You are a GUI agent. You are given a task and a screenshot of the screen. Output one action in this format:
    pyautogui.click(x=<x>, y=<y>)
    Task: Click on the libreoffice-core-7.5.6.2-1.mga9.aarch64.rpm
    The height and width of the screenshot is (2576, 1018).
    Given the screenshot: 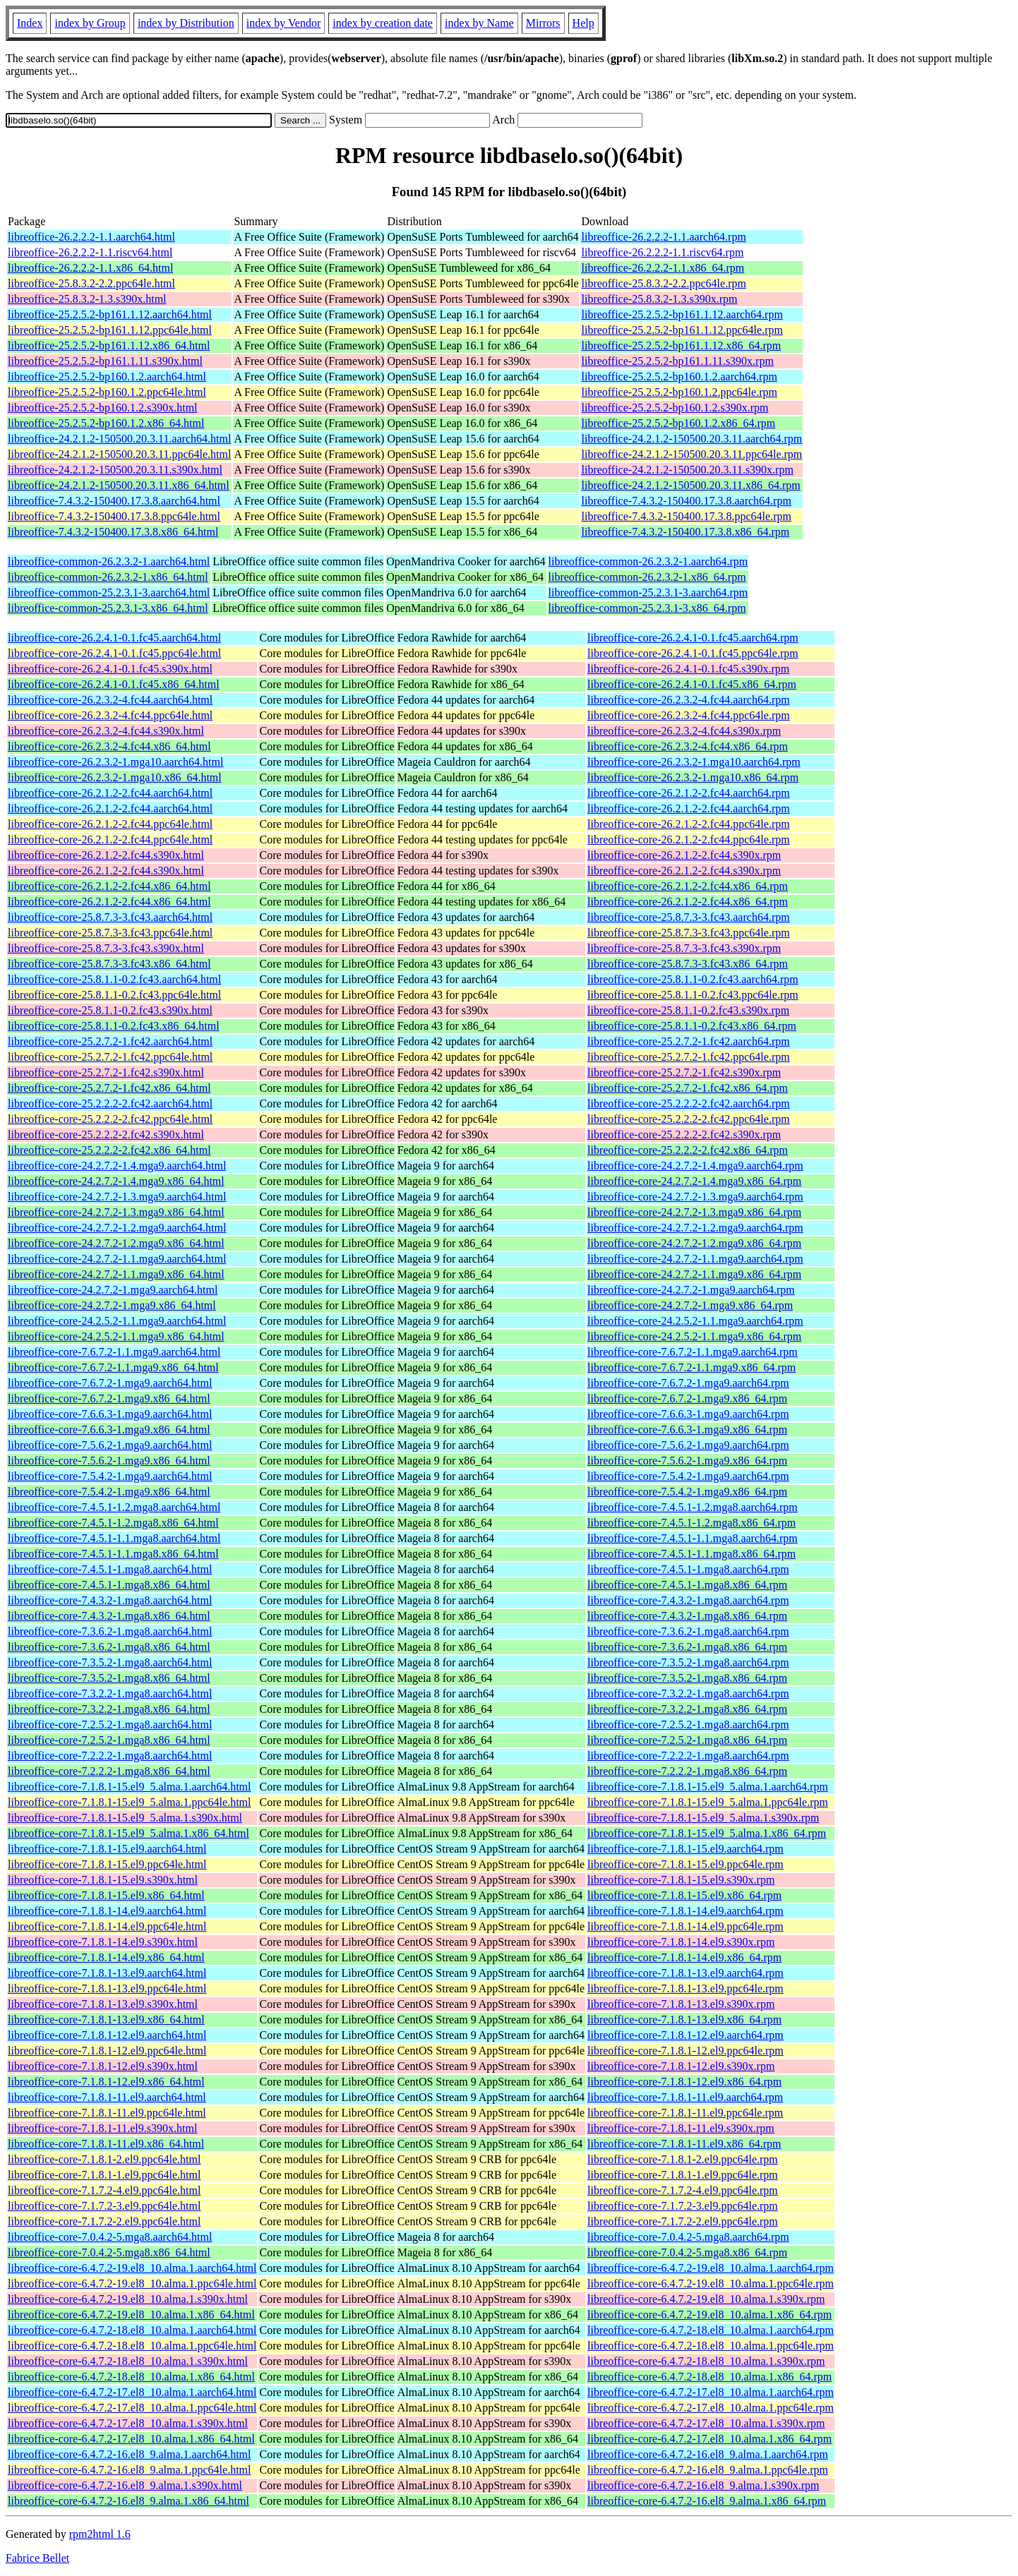 What is the action you would take?
    pyautogui.click(x=688, y=1445)
    